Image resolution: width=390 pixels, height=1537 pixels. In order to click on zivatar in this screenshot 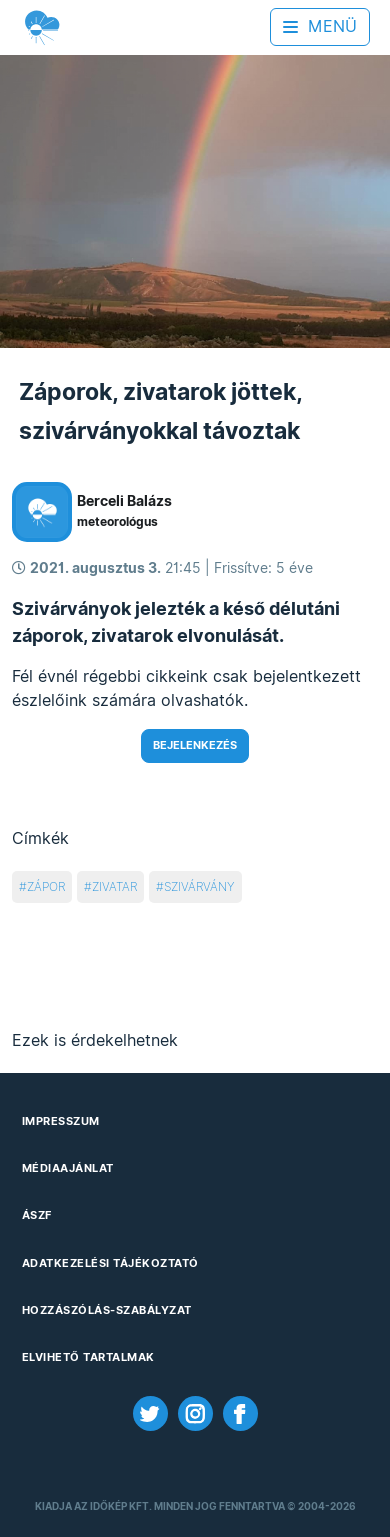, I will do `click(114, 886)`.